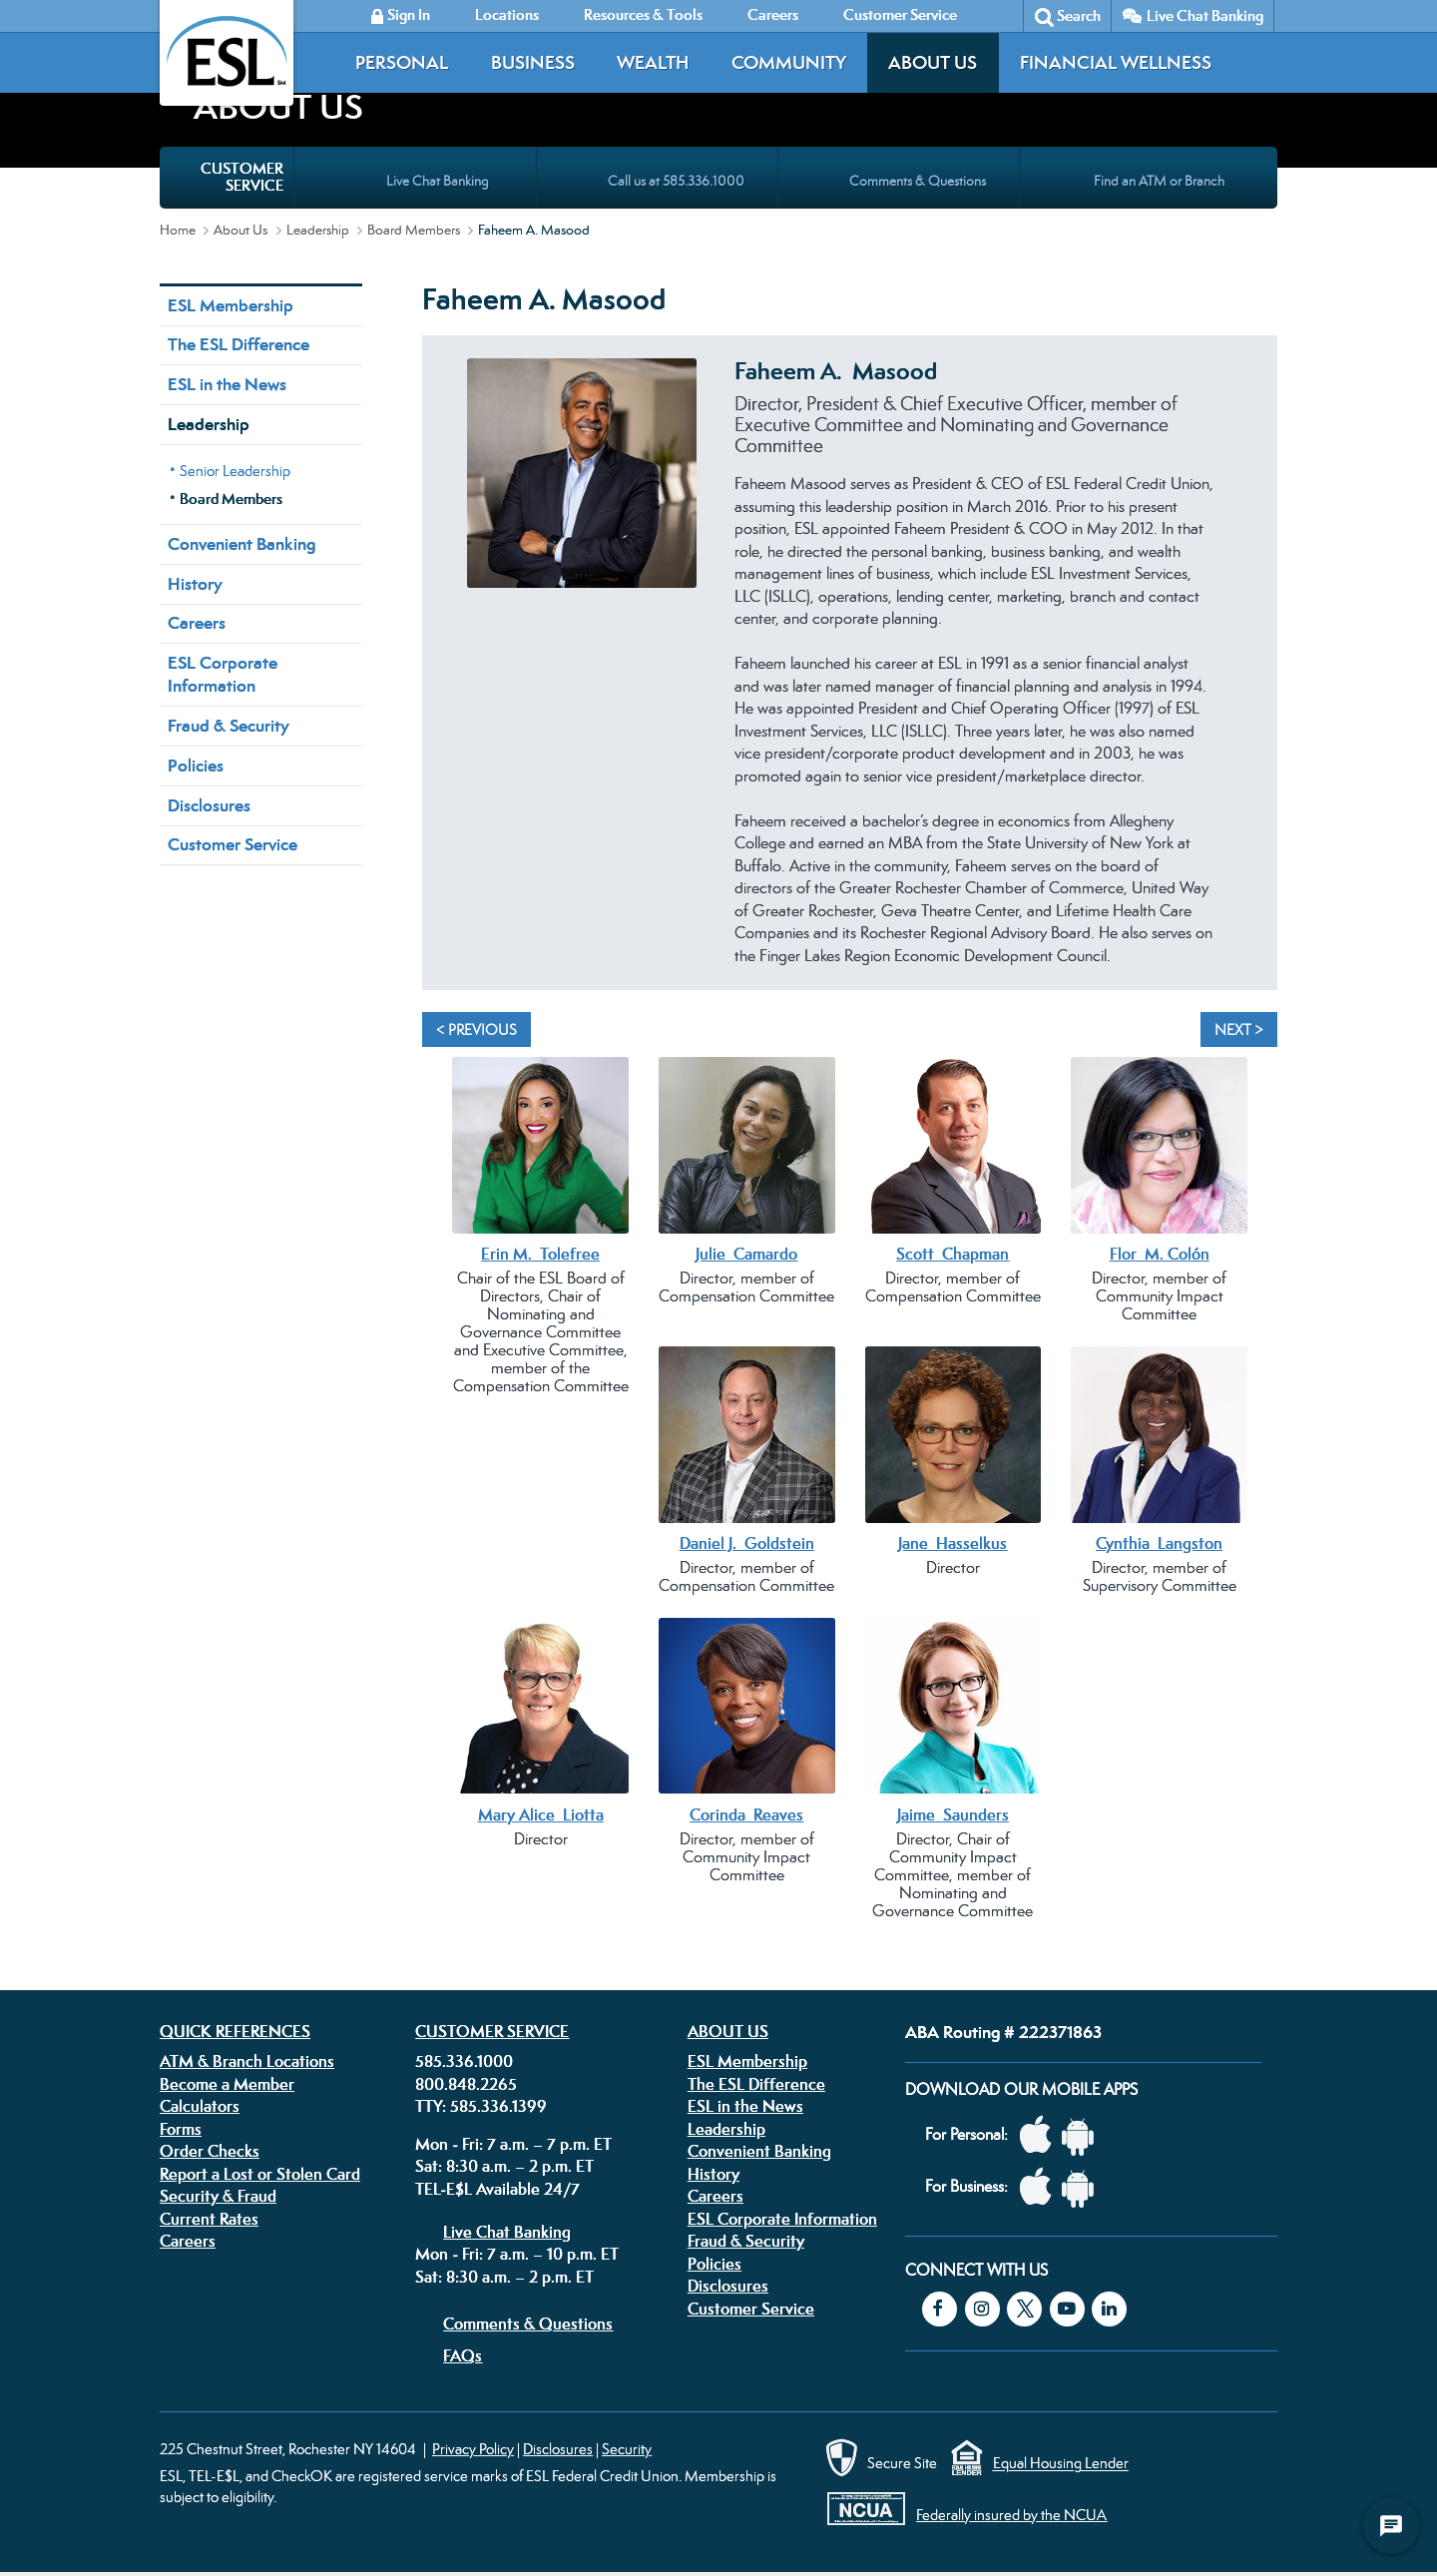 This screenshot has height=2576, width=1437. Describe the element at coordinates (209, 2219) in the screenshot. I see `Current Rates` at that location.